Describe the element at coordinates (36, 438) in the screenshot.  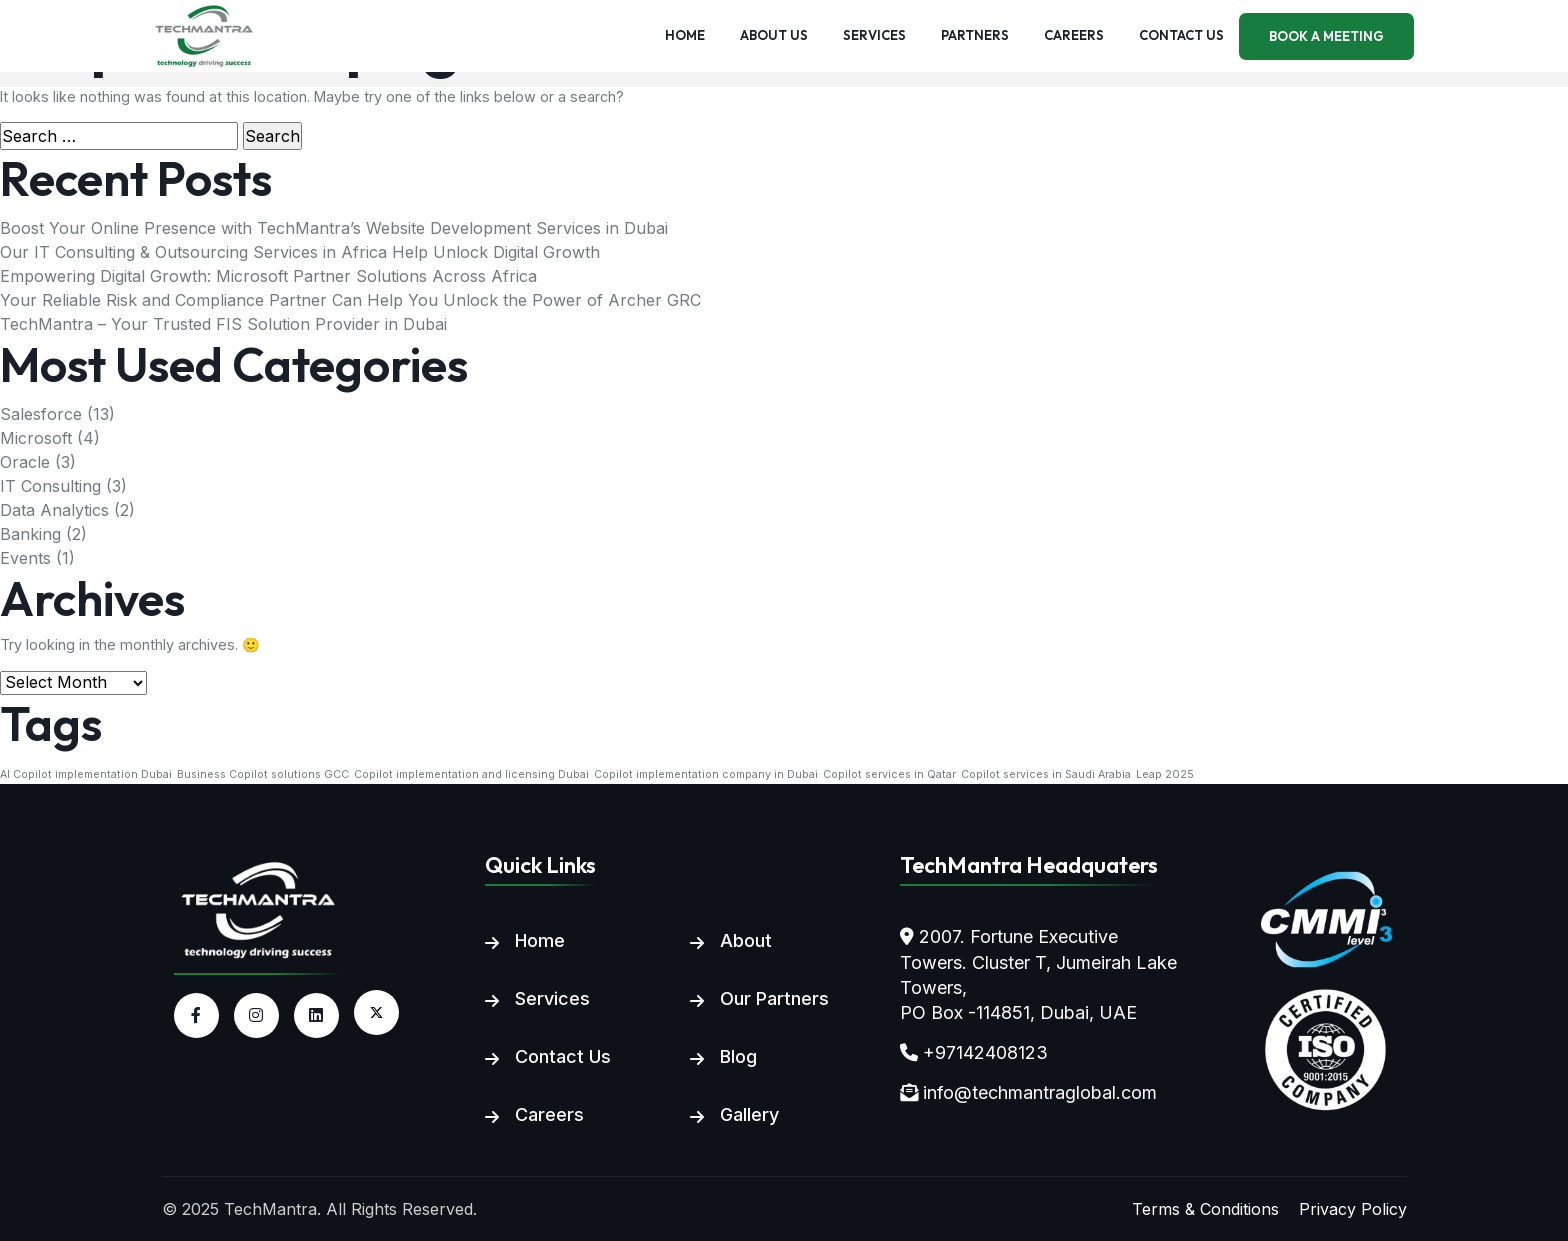
I see `Microsoft` at that location.